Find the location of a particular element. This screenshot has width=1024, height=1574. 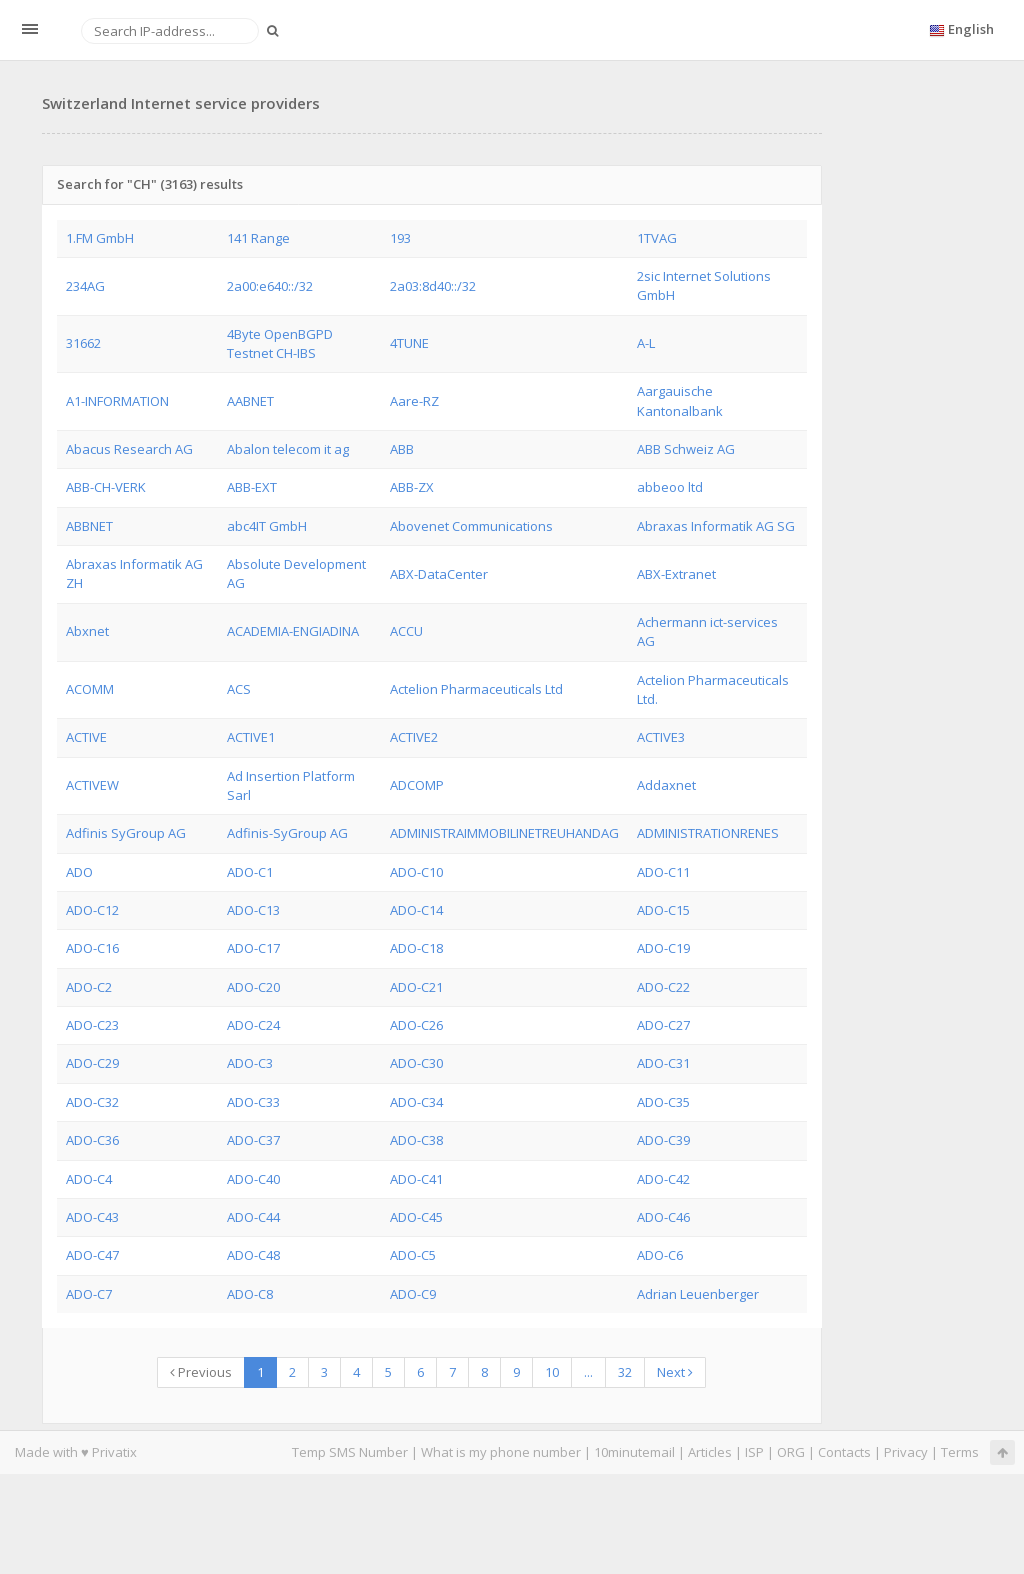

ACTIVE is located at coordinates (86, 737).